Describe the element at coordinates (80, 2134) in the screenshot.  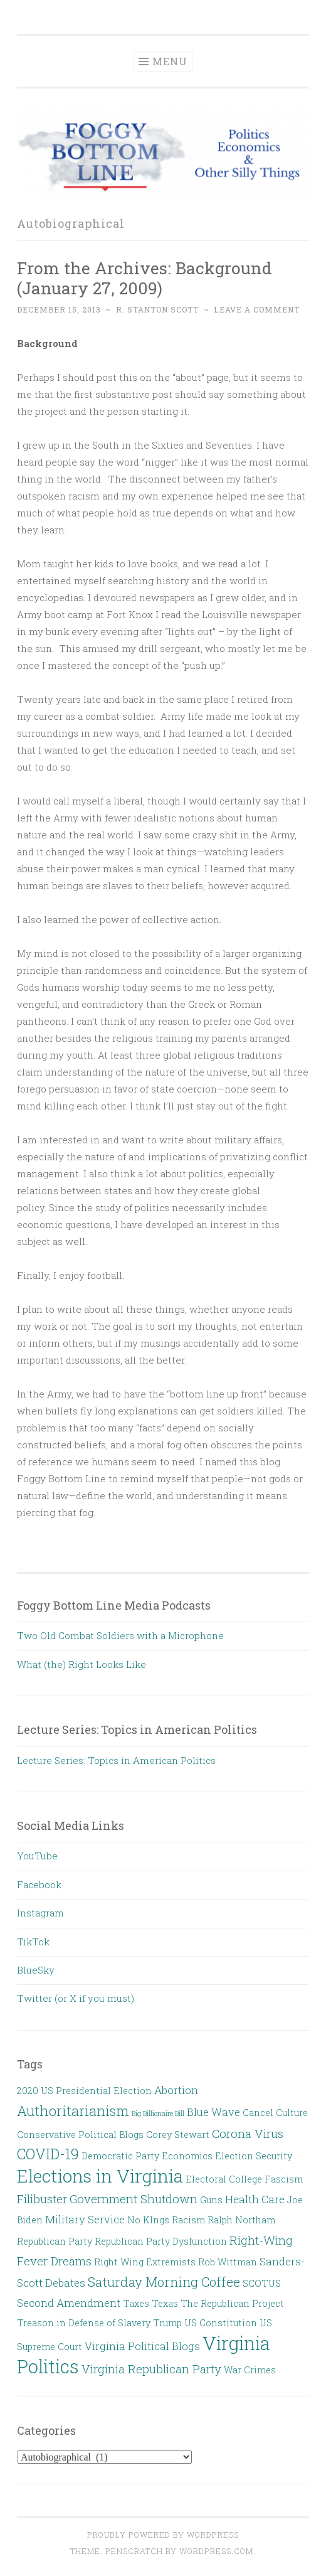
I see `Conservative Political Blogs [Conservative Political Blogs (2 items)]` at that location.